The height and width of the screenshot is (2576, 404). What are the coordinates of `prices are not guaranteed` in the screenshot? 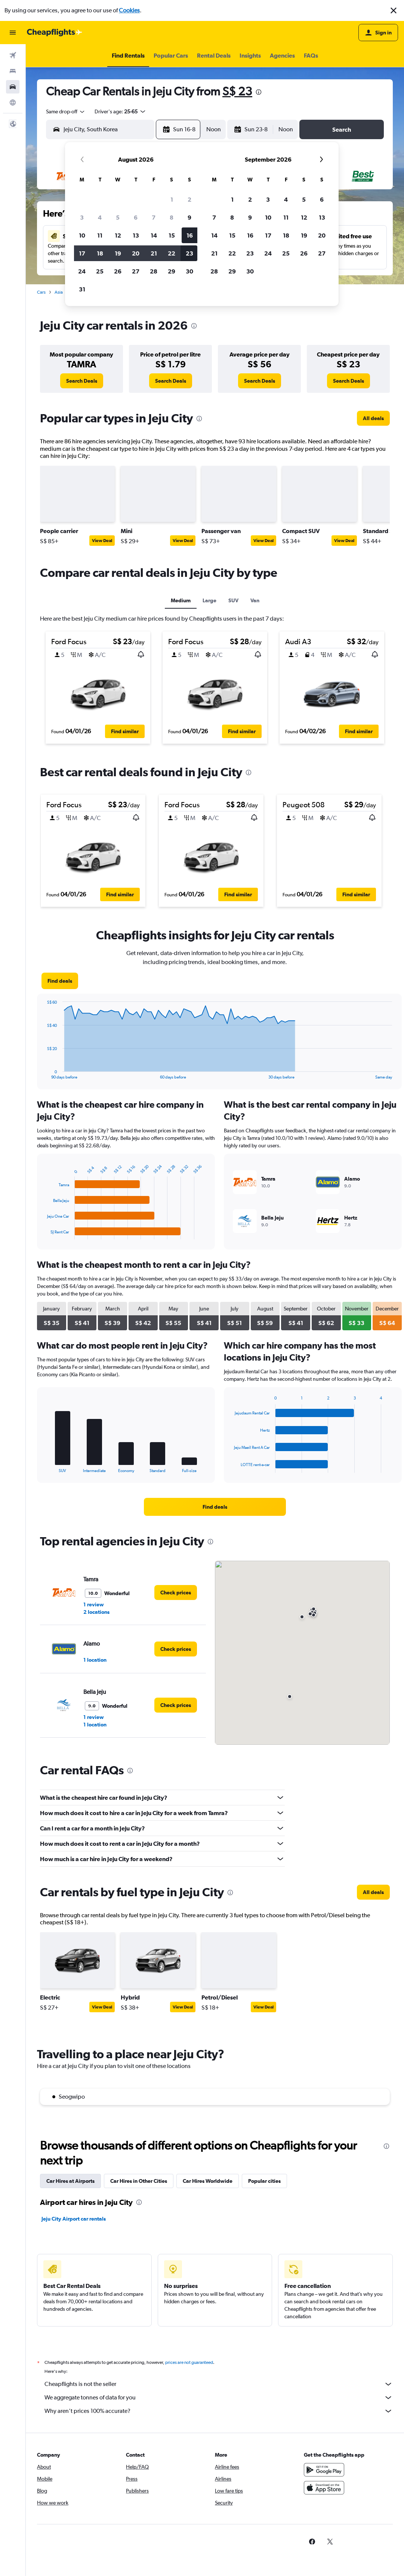 It's located at (189, 2362).